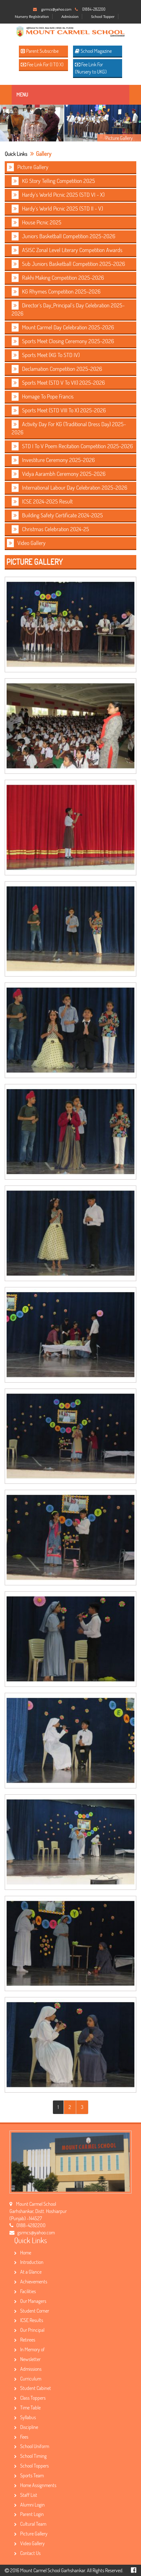 The width and height of the screenshot is (141, 2576). I want to click on Video Gallery, so click(26, 543).